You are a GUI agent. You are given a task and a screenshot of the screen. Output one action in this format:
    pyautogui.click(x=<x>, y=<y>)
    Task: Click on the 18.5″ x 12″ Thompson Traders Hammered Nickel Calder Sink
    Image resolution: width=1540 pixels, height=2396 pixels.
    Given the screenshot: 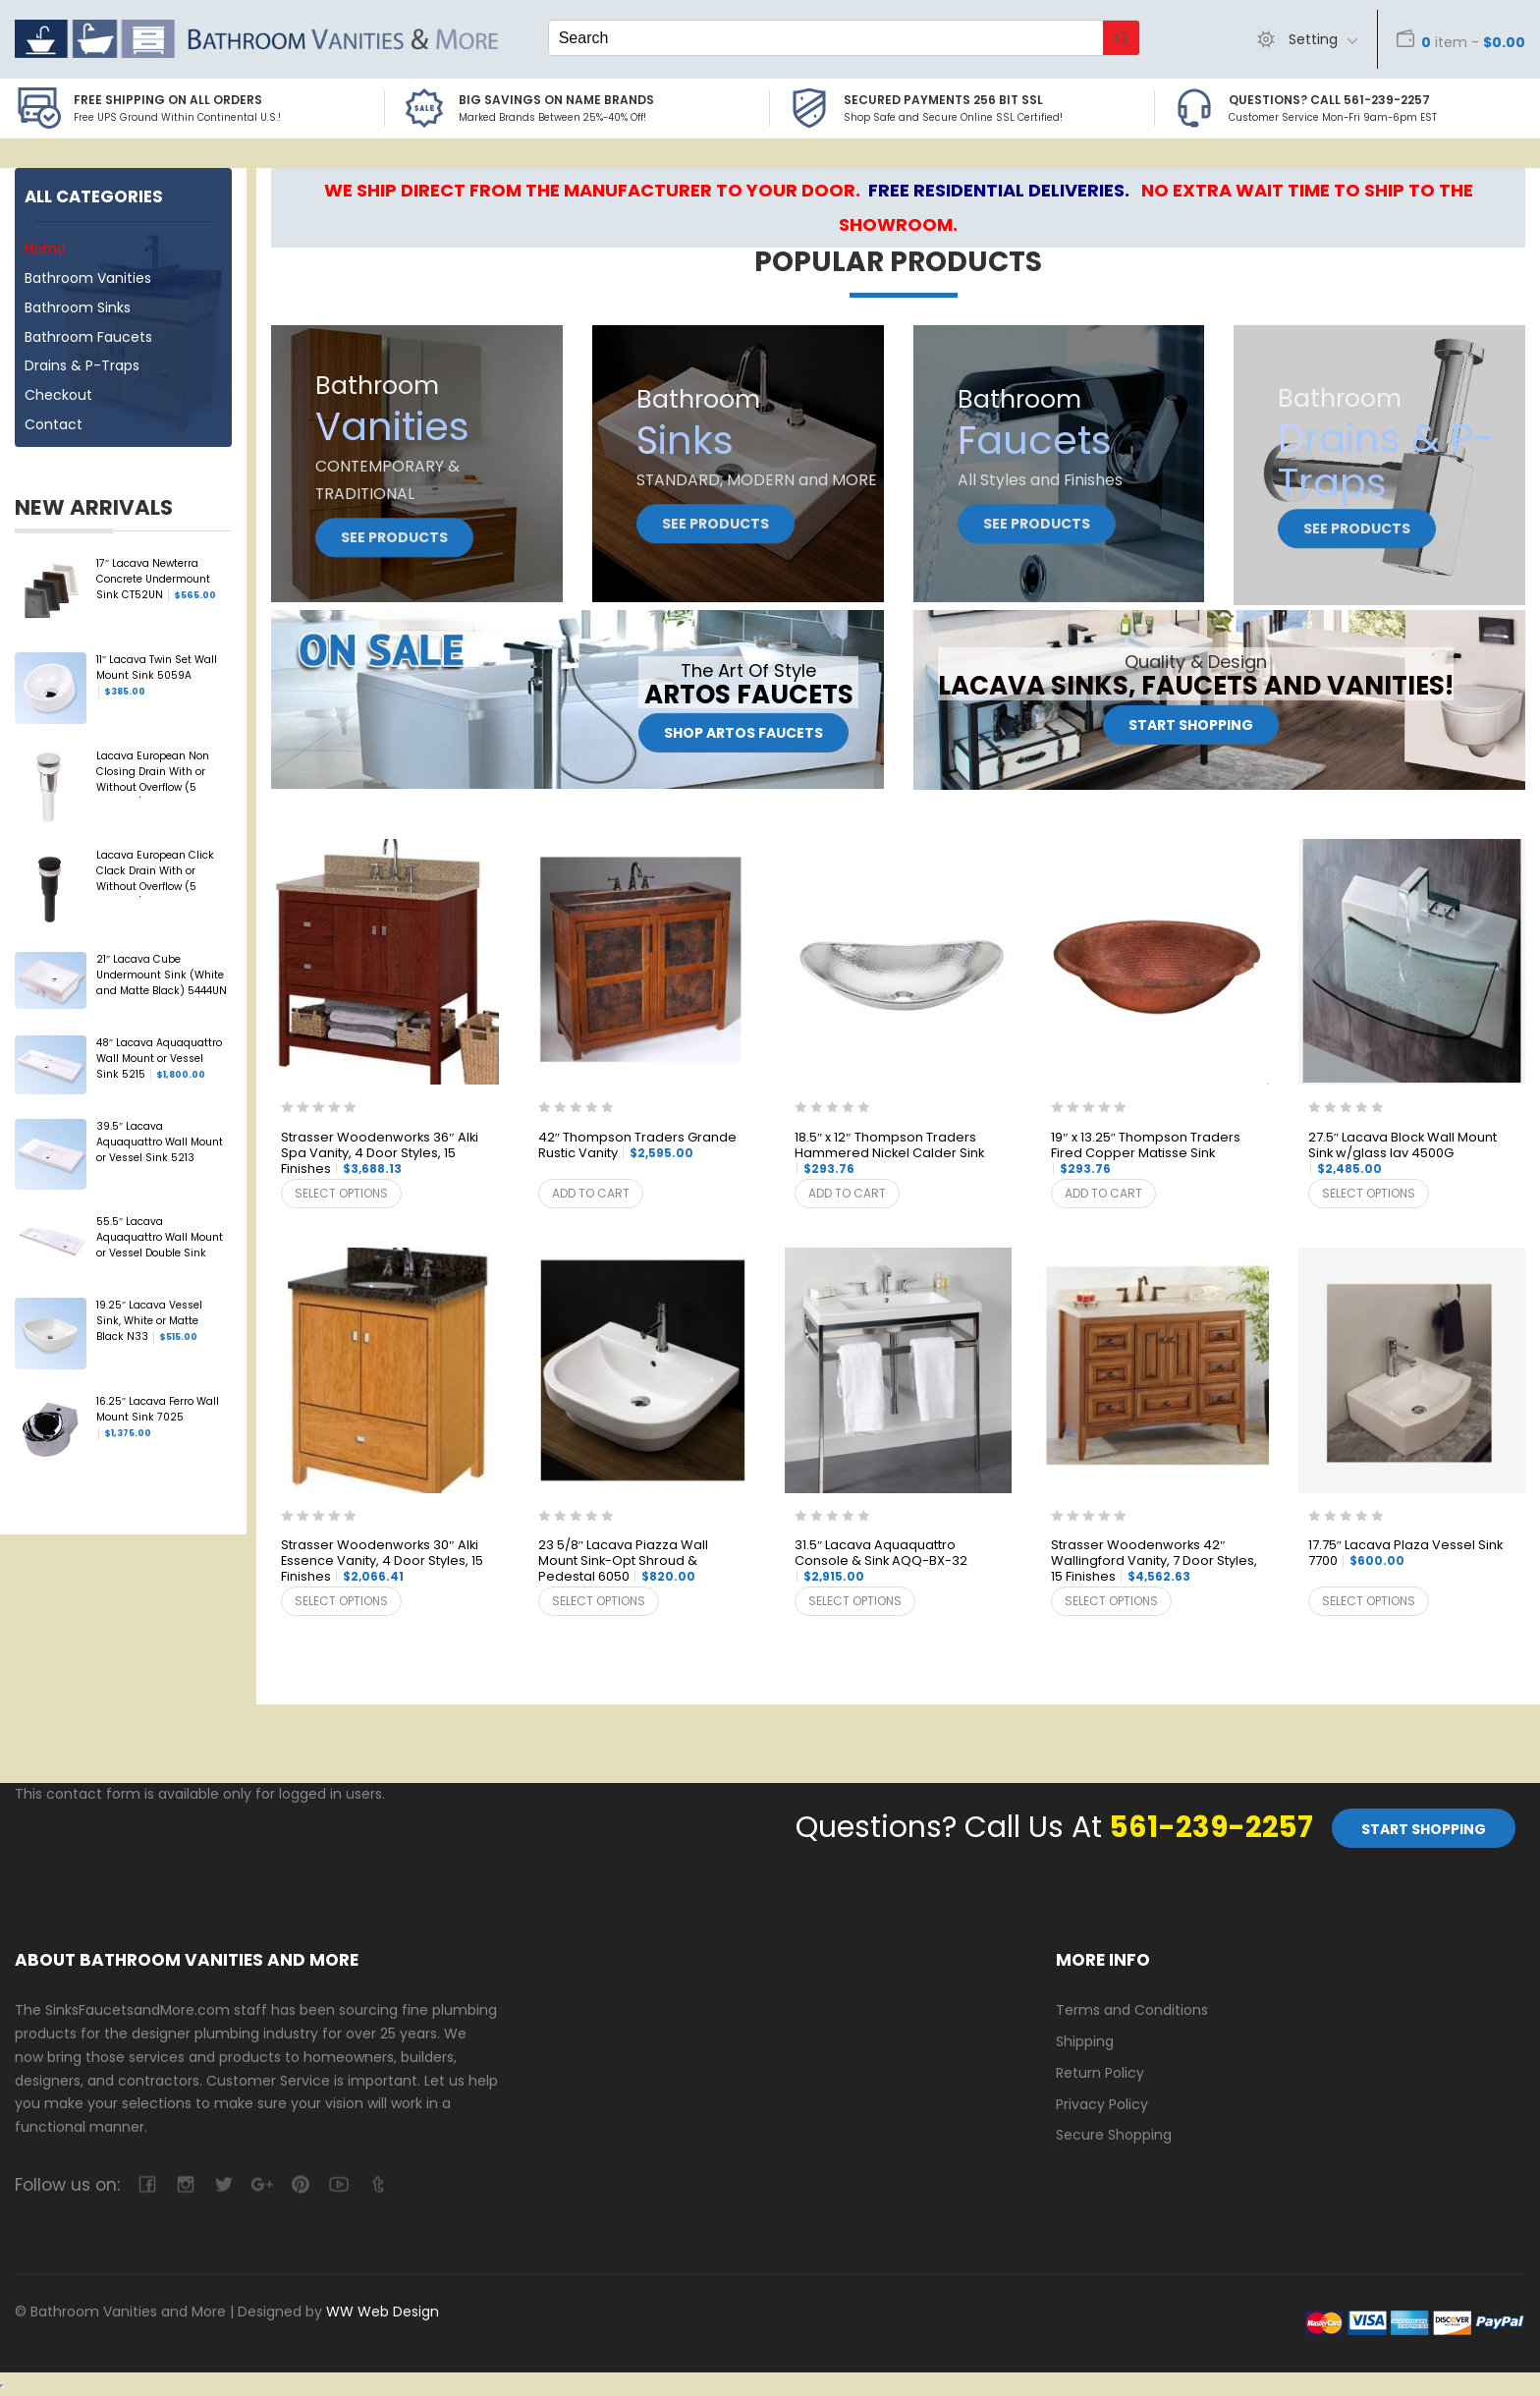 What is the action you would take?
    pyautogui.click(x=889, y=1153)
    